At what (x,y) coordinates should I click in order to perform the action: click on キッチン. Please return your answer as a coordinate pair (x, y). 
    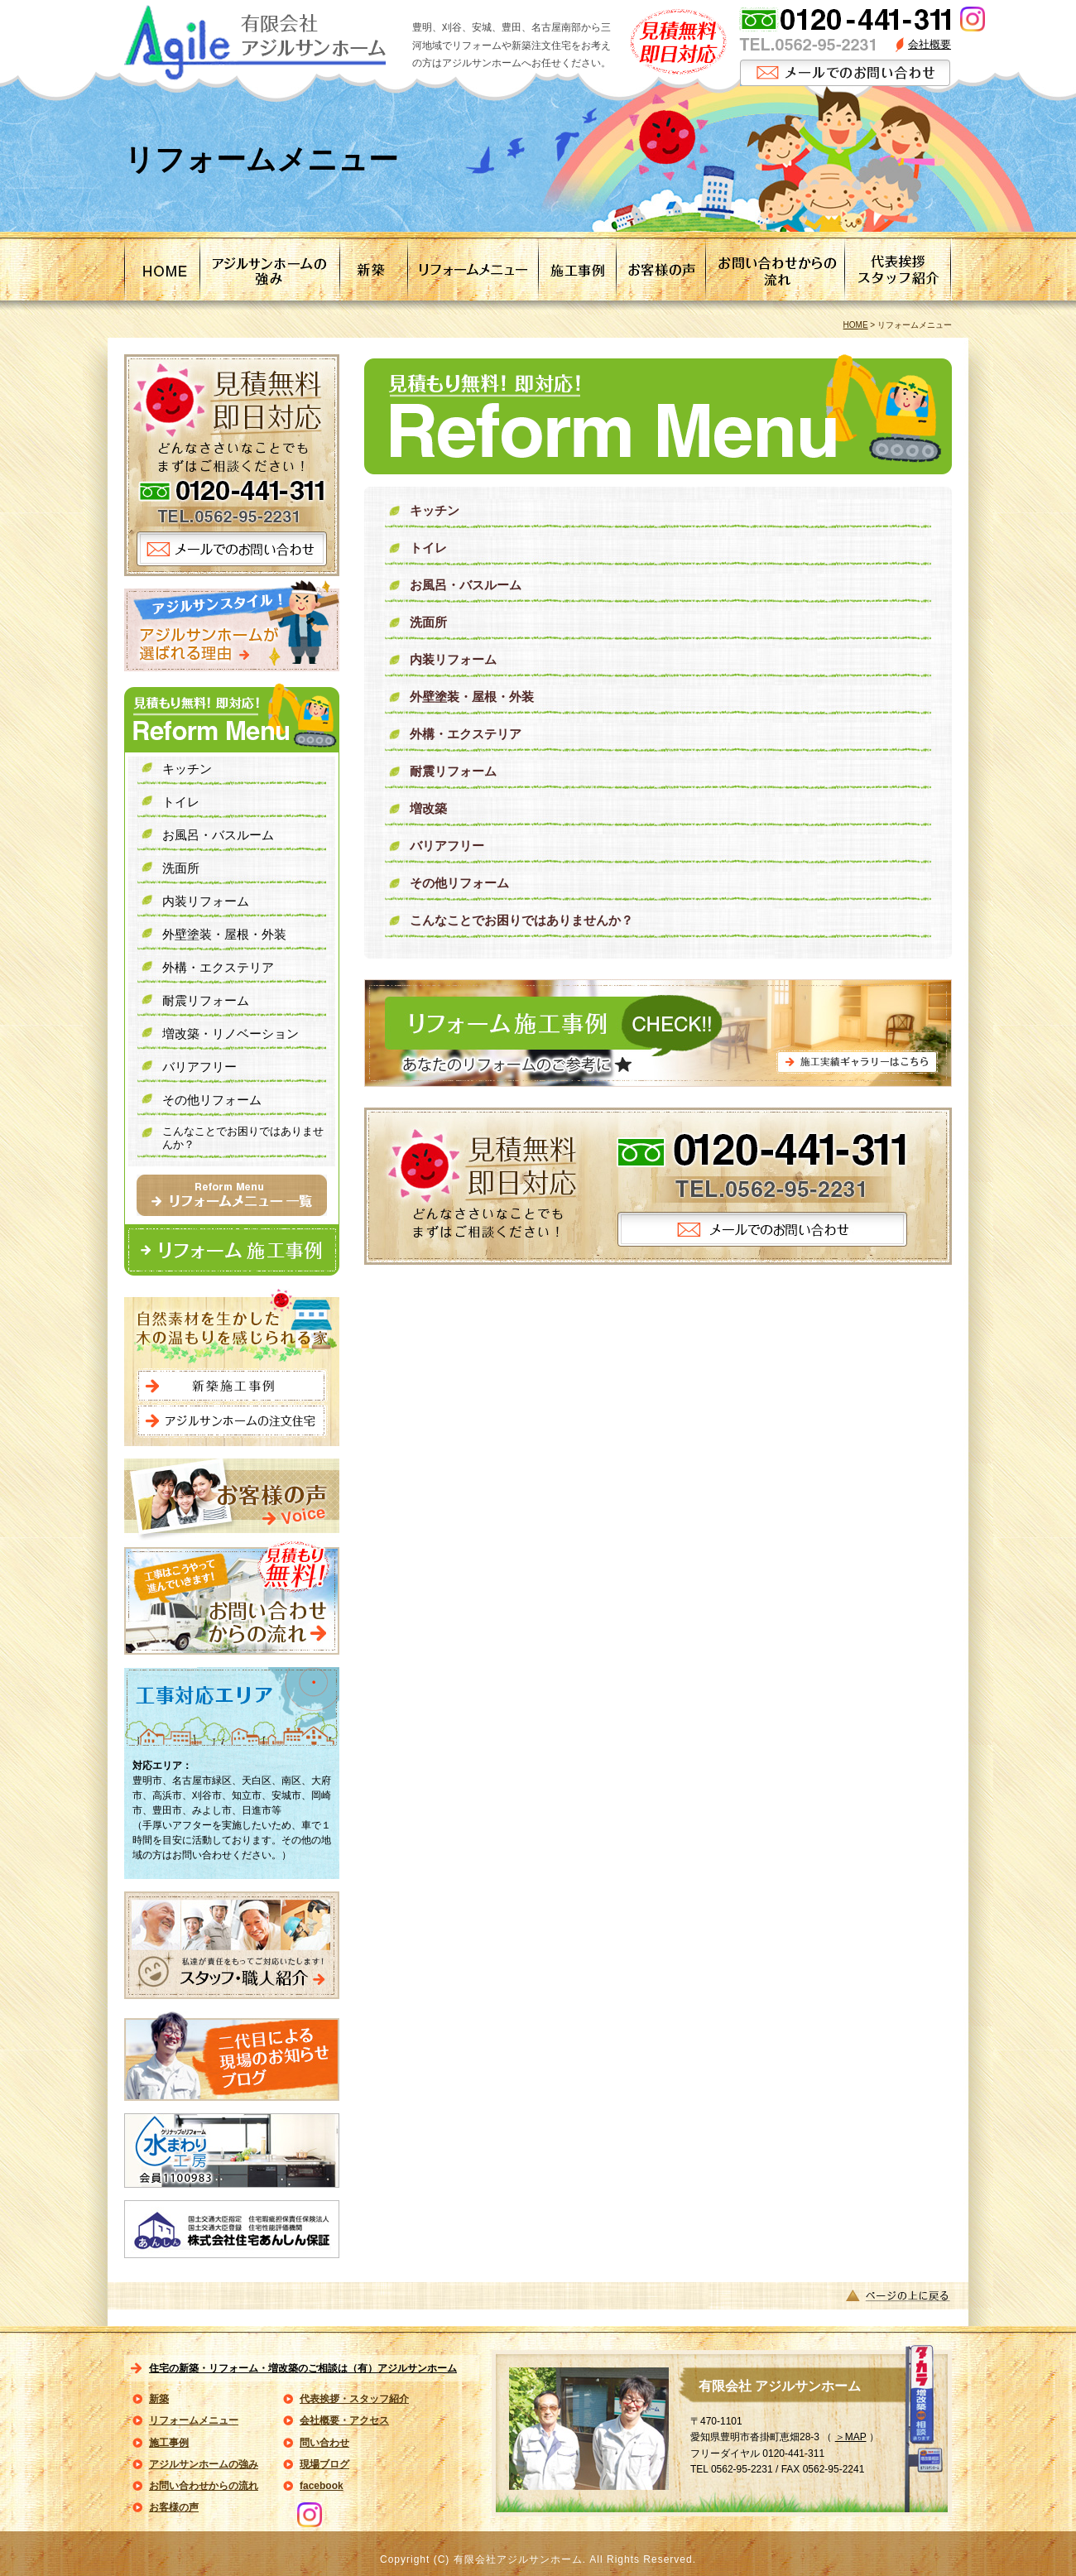
    Looking at the image, I should click on (434, 510).